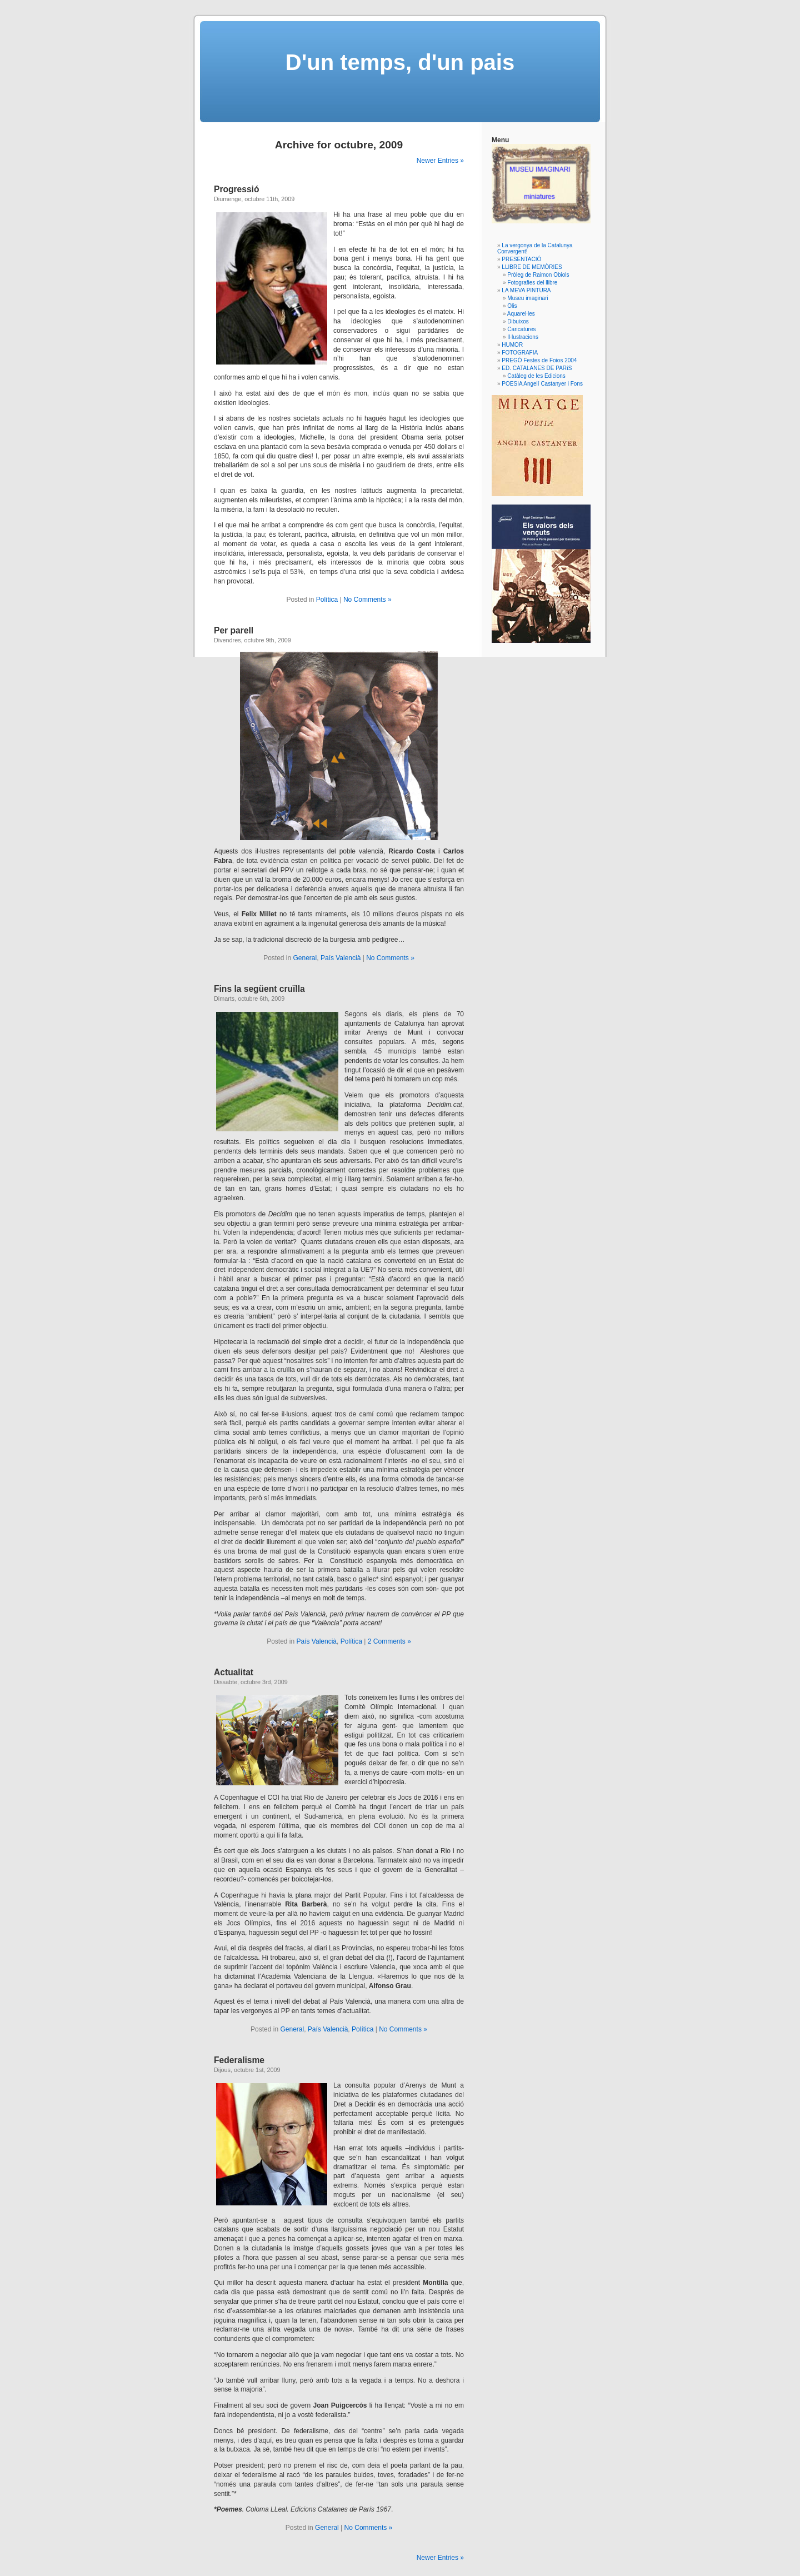 This screenshot has height=2576, width=800. What do you see at coordinates (532, 267) in the screenshot?
I see `LLIBRE DE MEMÒRIES` at bounding box center [532, 267].